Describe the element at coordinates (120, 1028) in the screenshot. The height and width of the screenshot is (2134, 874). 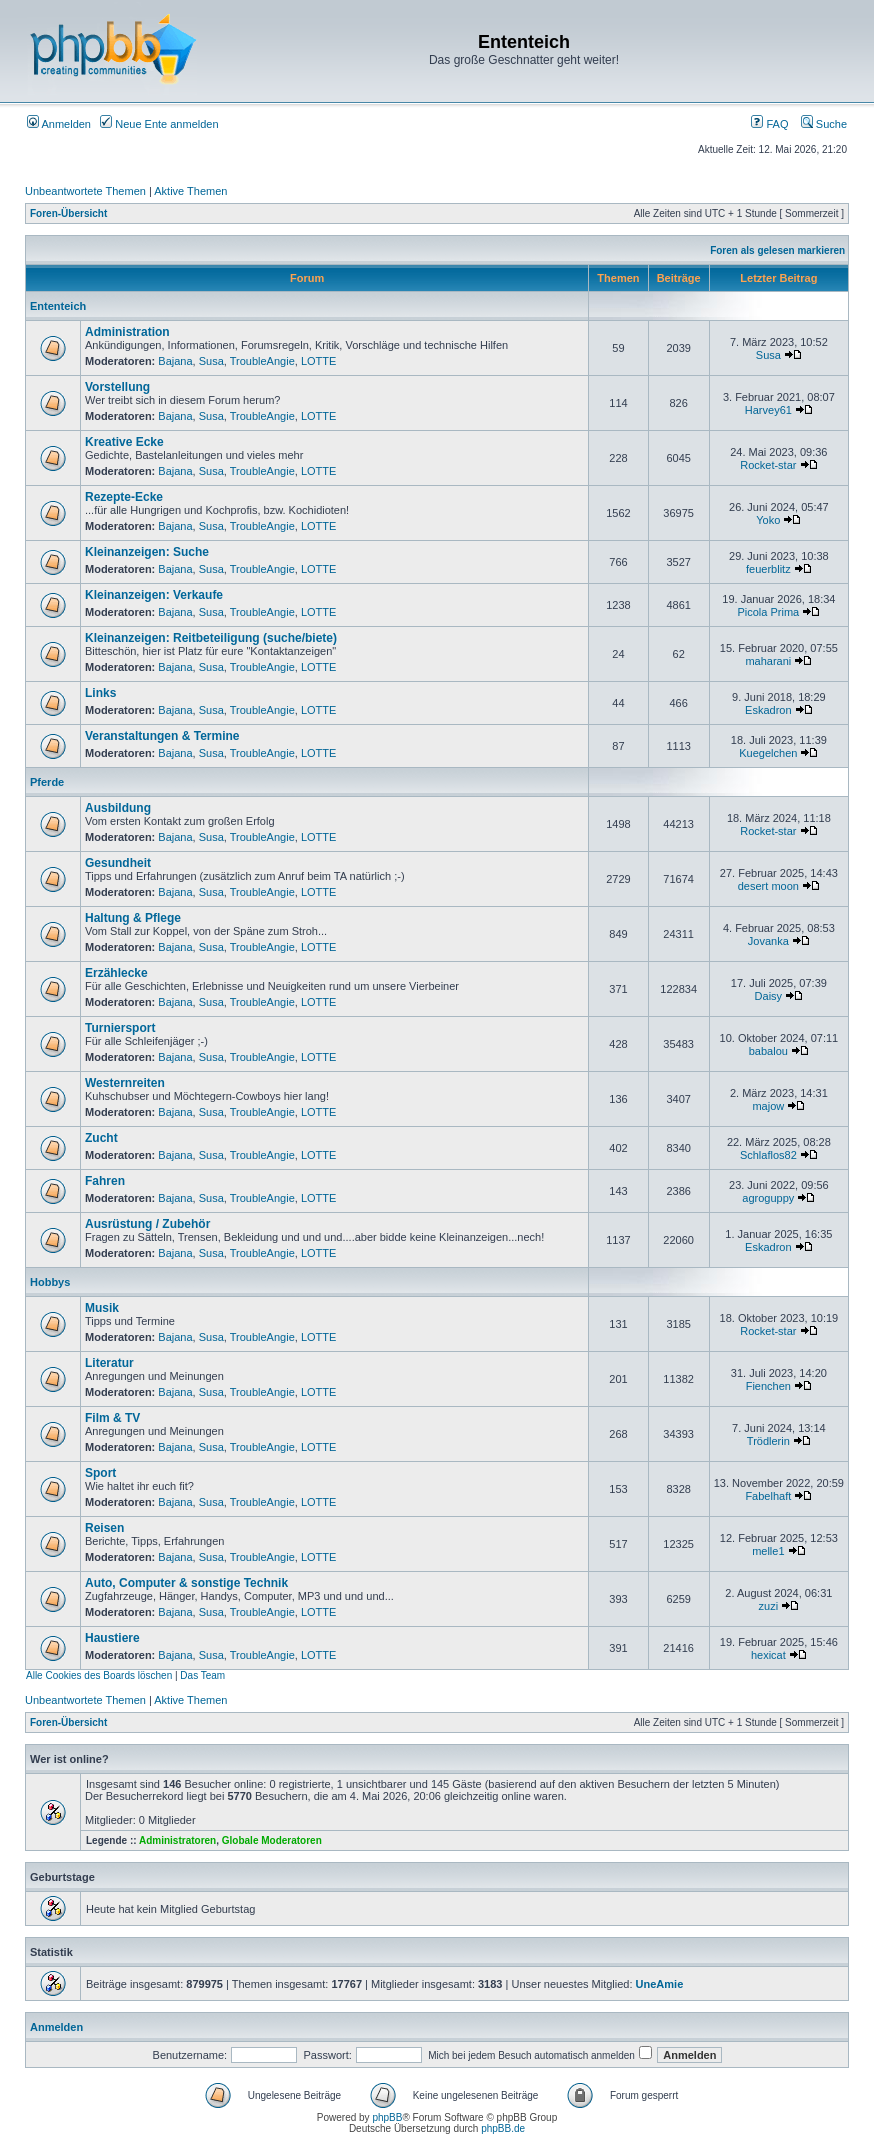
I see `Turniersport` at that location.